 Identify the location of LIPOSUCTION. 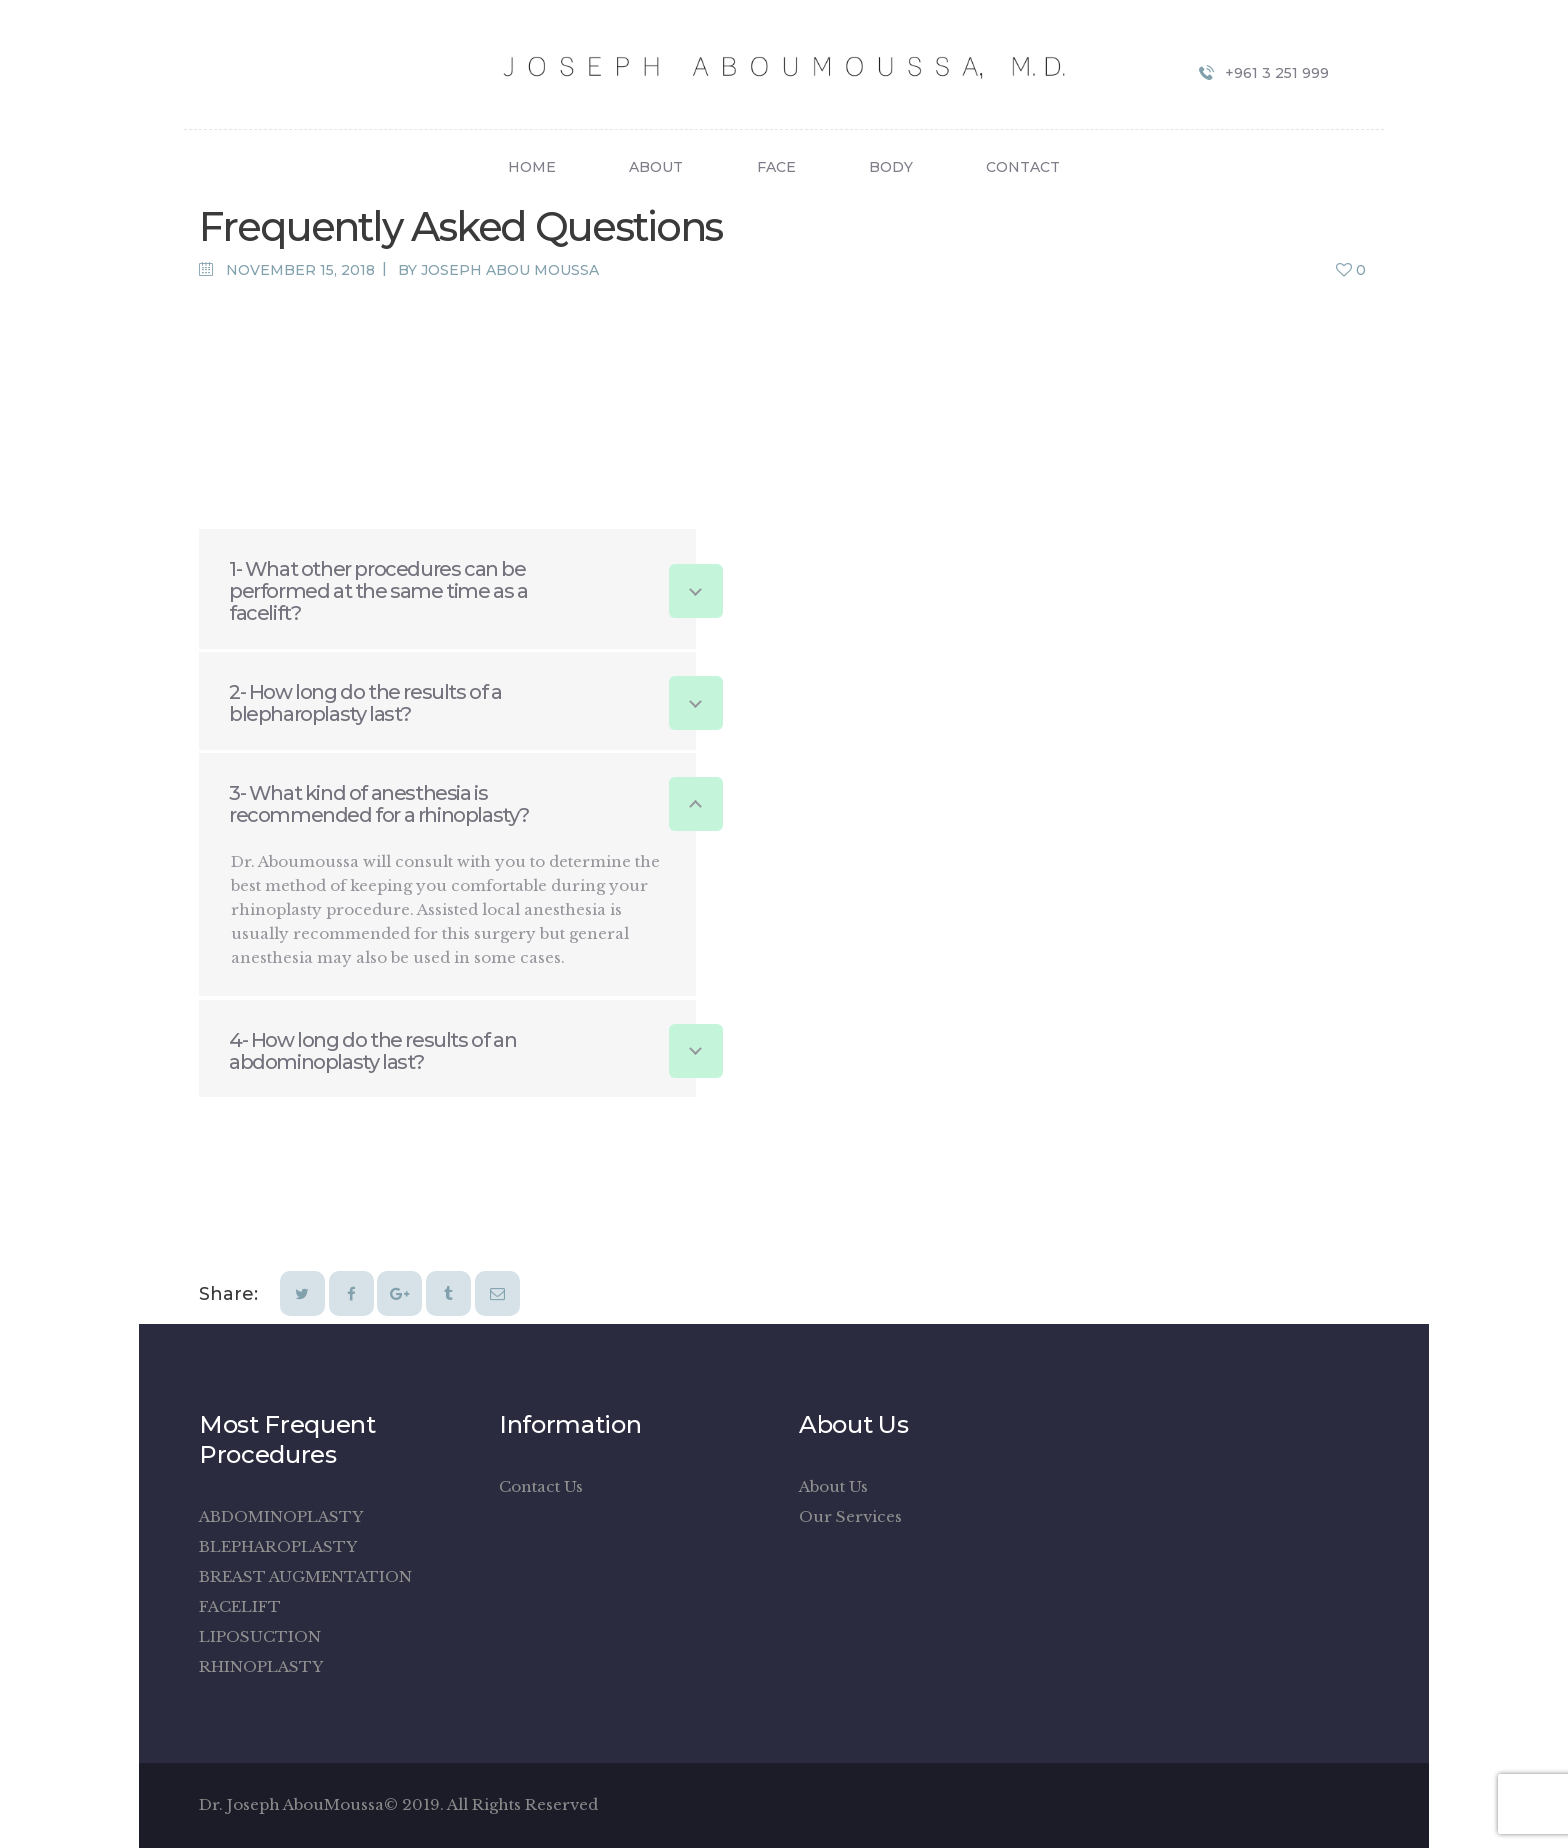
(260, 1636).